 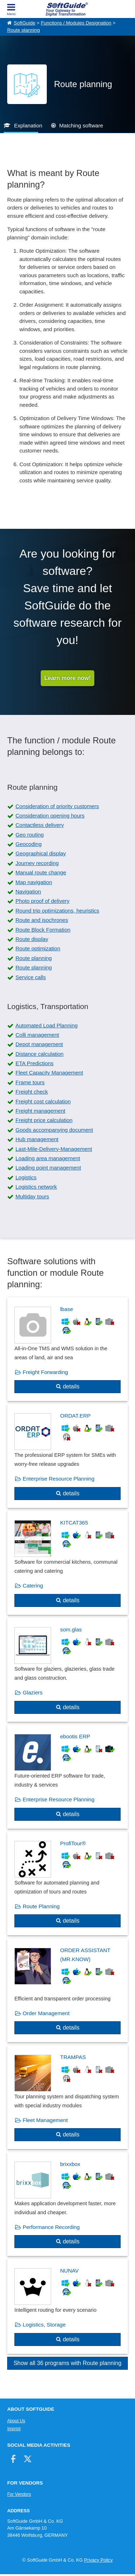 I want to click on Route and isochrones, so click(x=41, y=920).